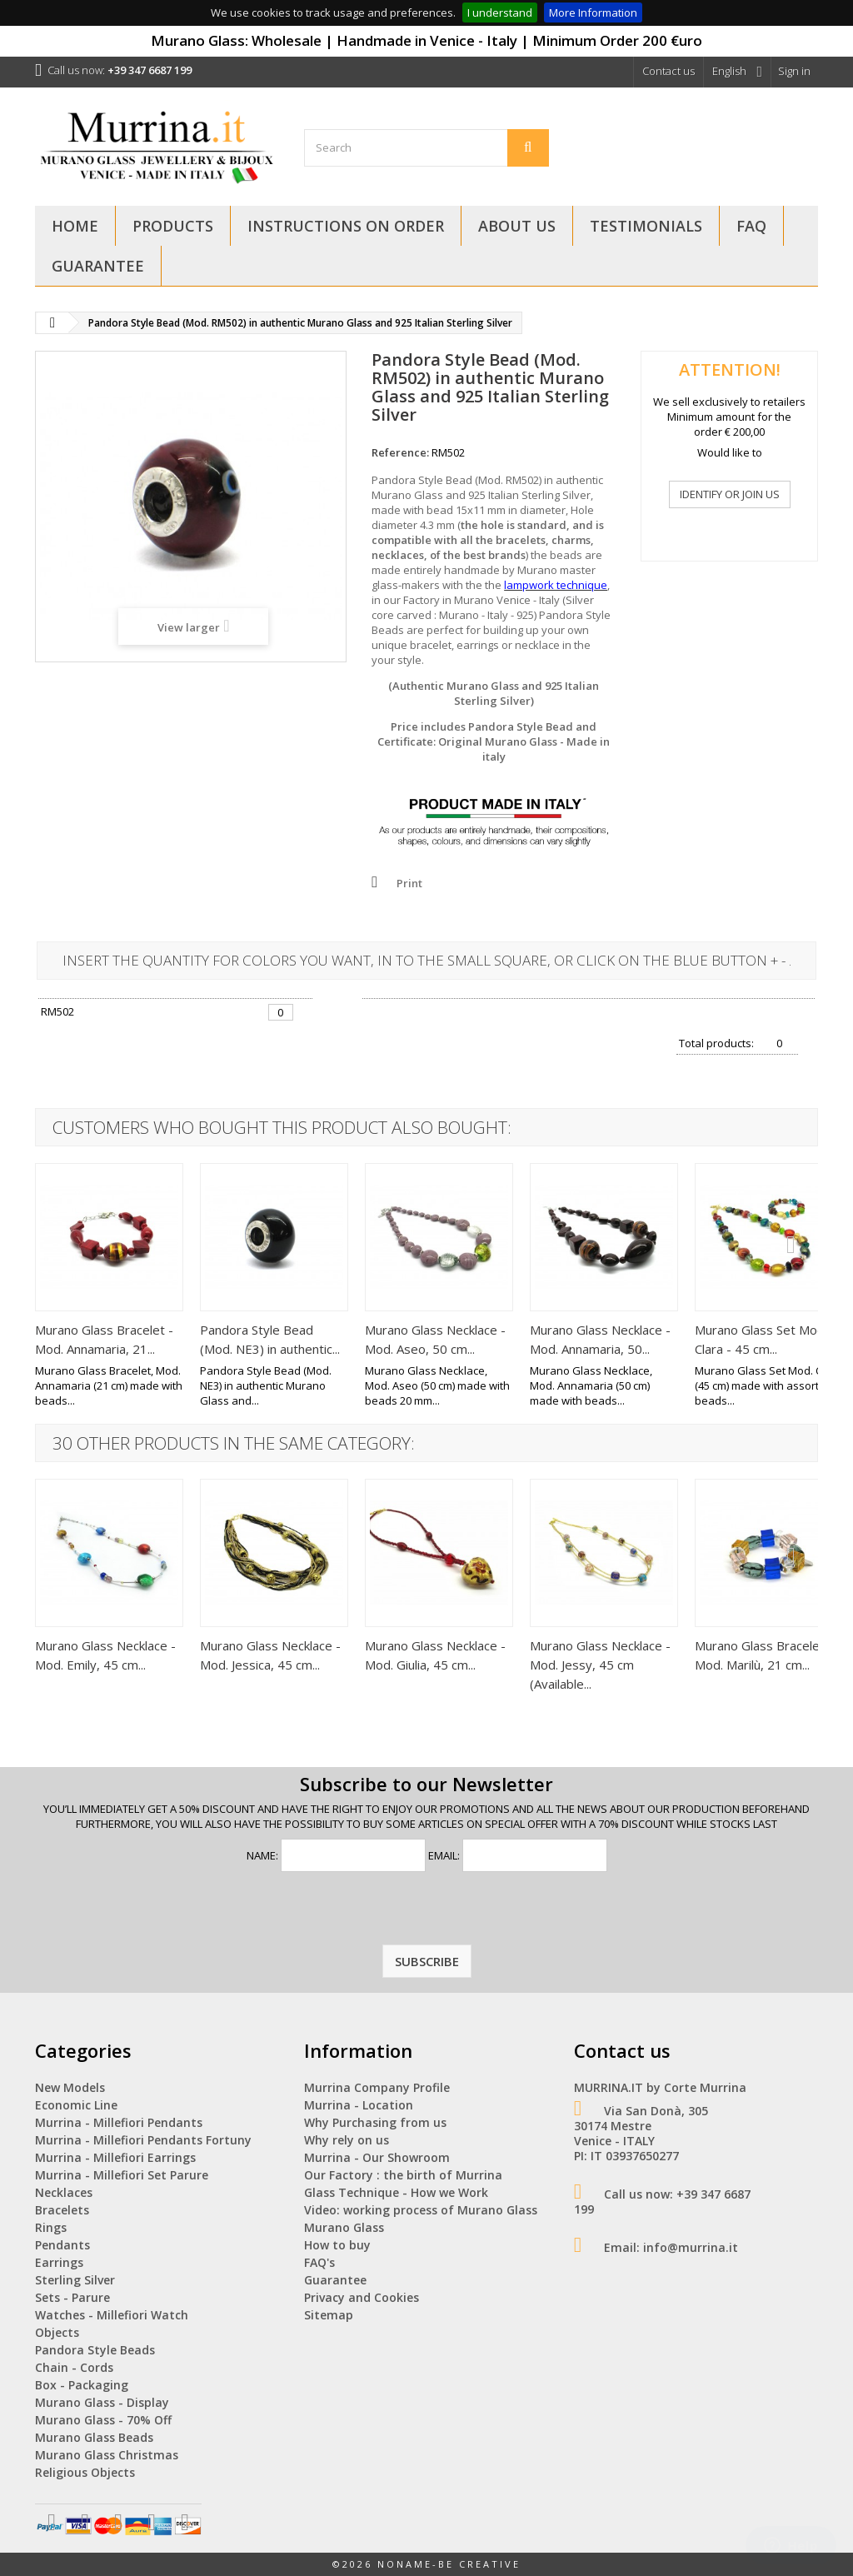 The width and height of the screenshot is (853, 2576). I want to click on Murano Glass - Display, so click(102, 2402).